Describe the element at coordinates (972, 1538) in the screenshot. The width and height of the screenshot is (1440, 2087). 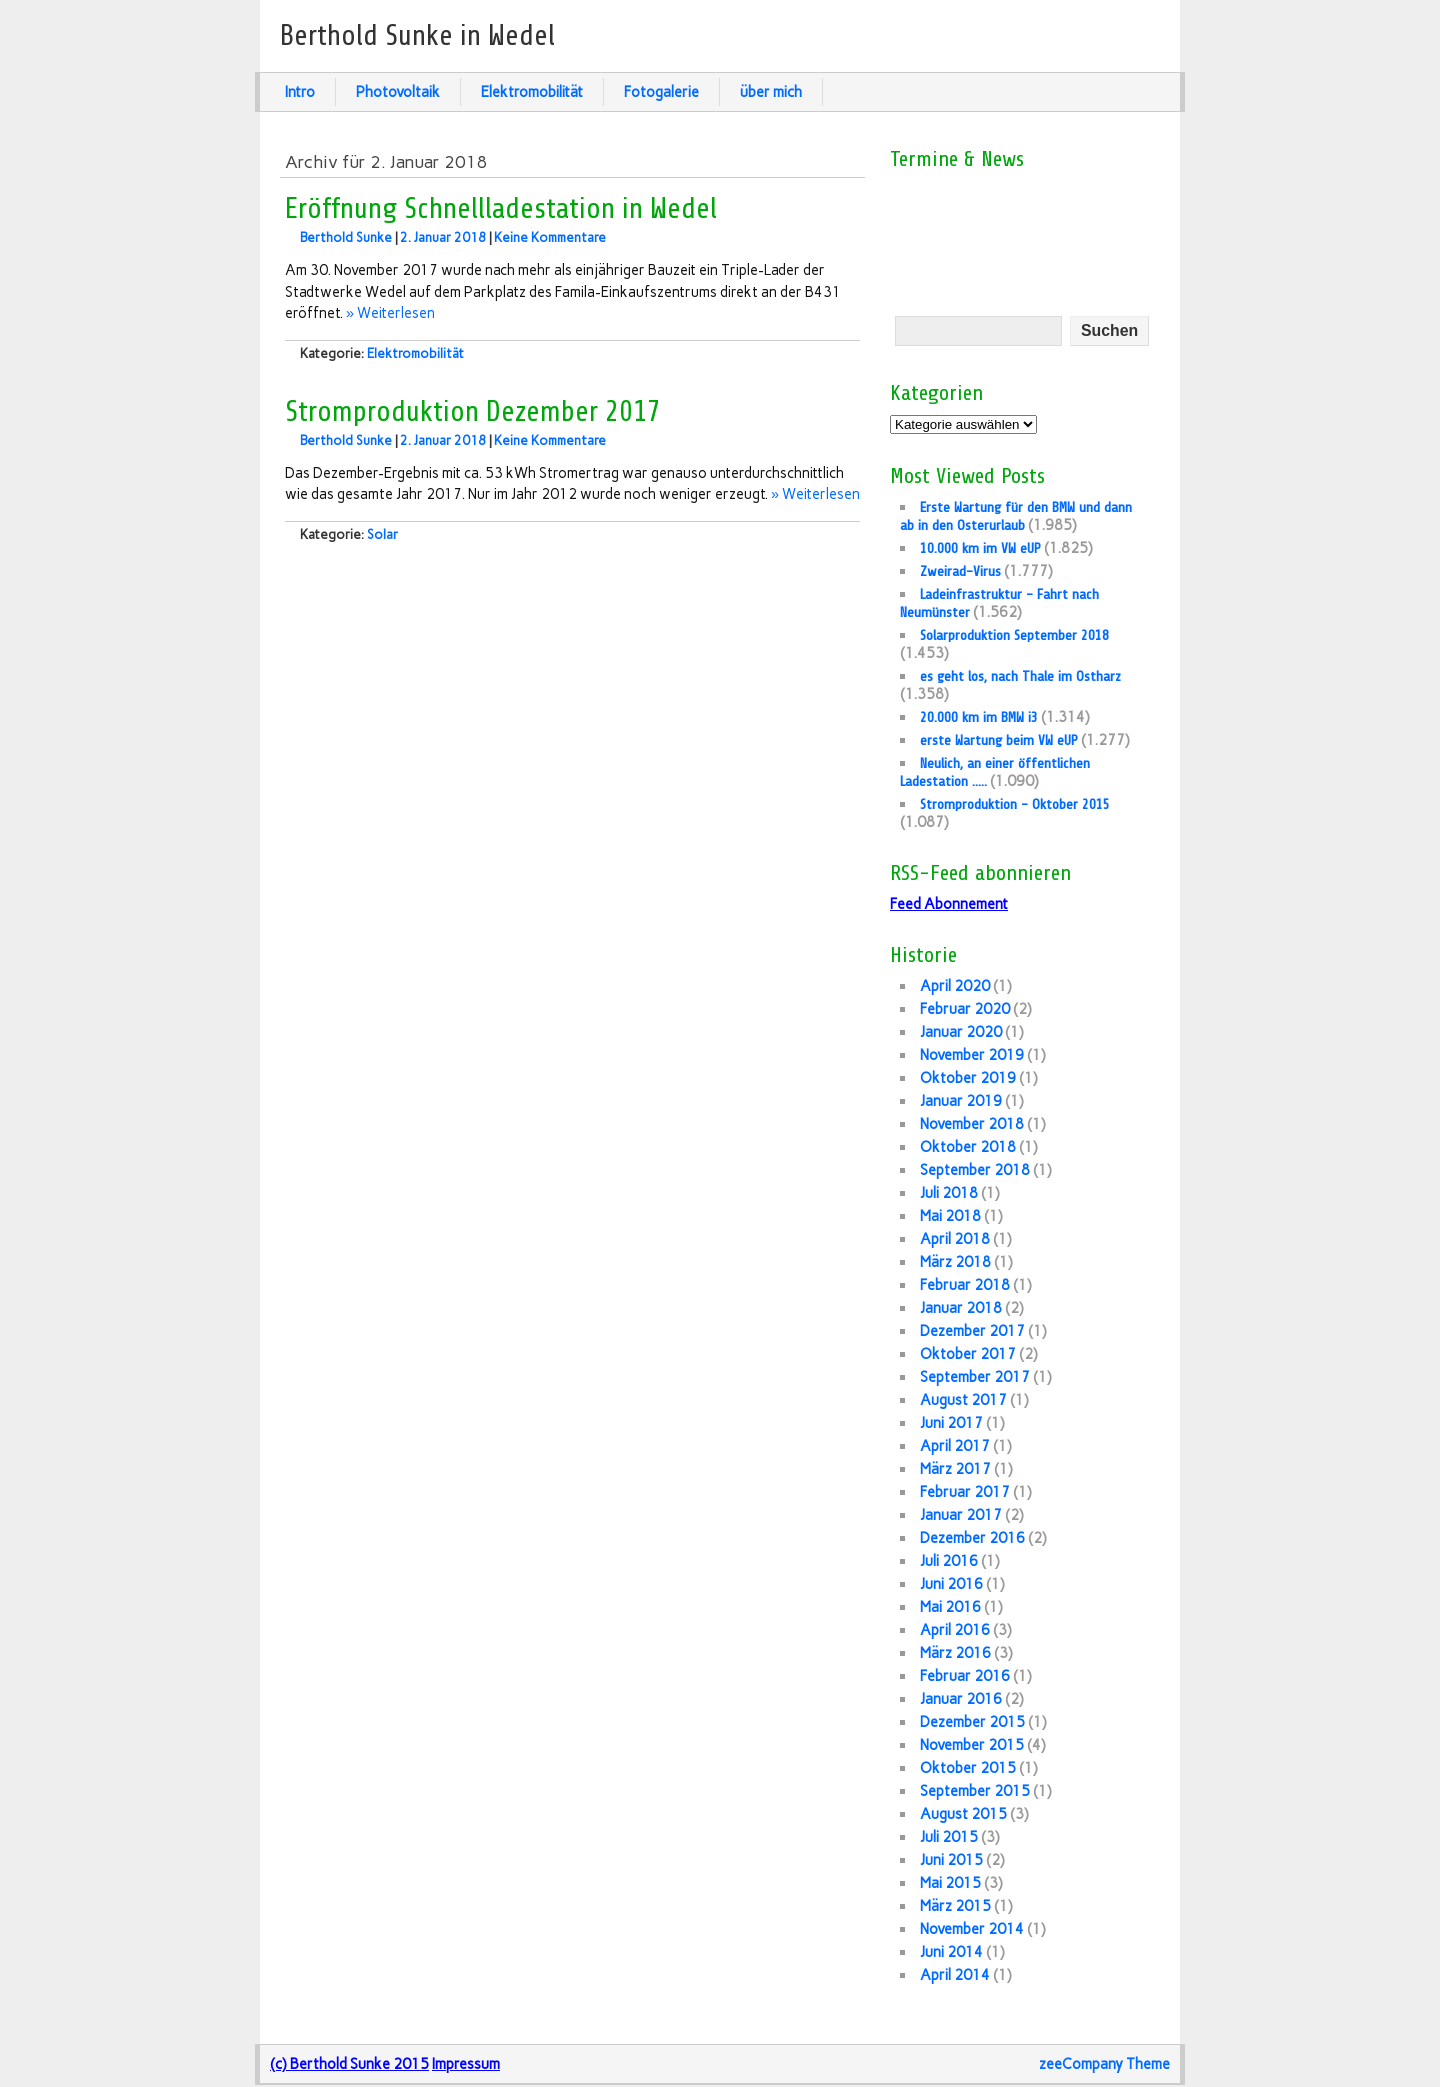
I see `Dezember 2016` at that location.